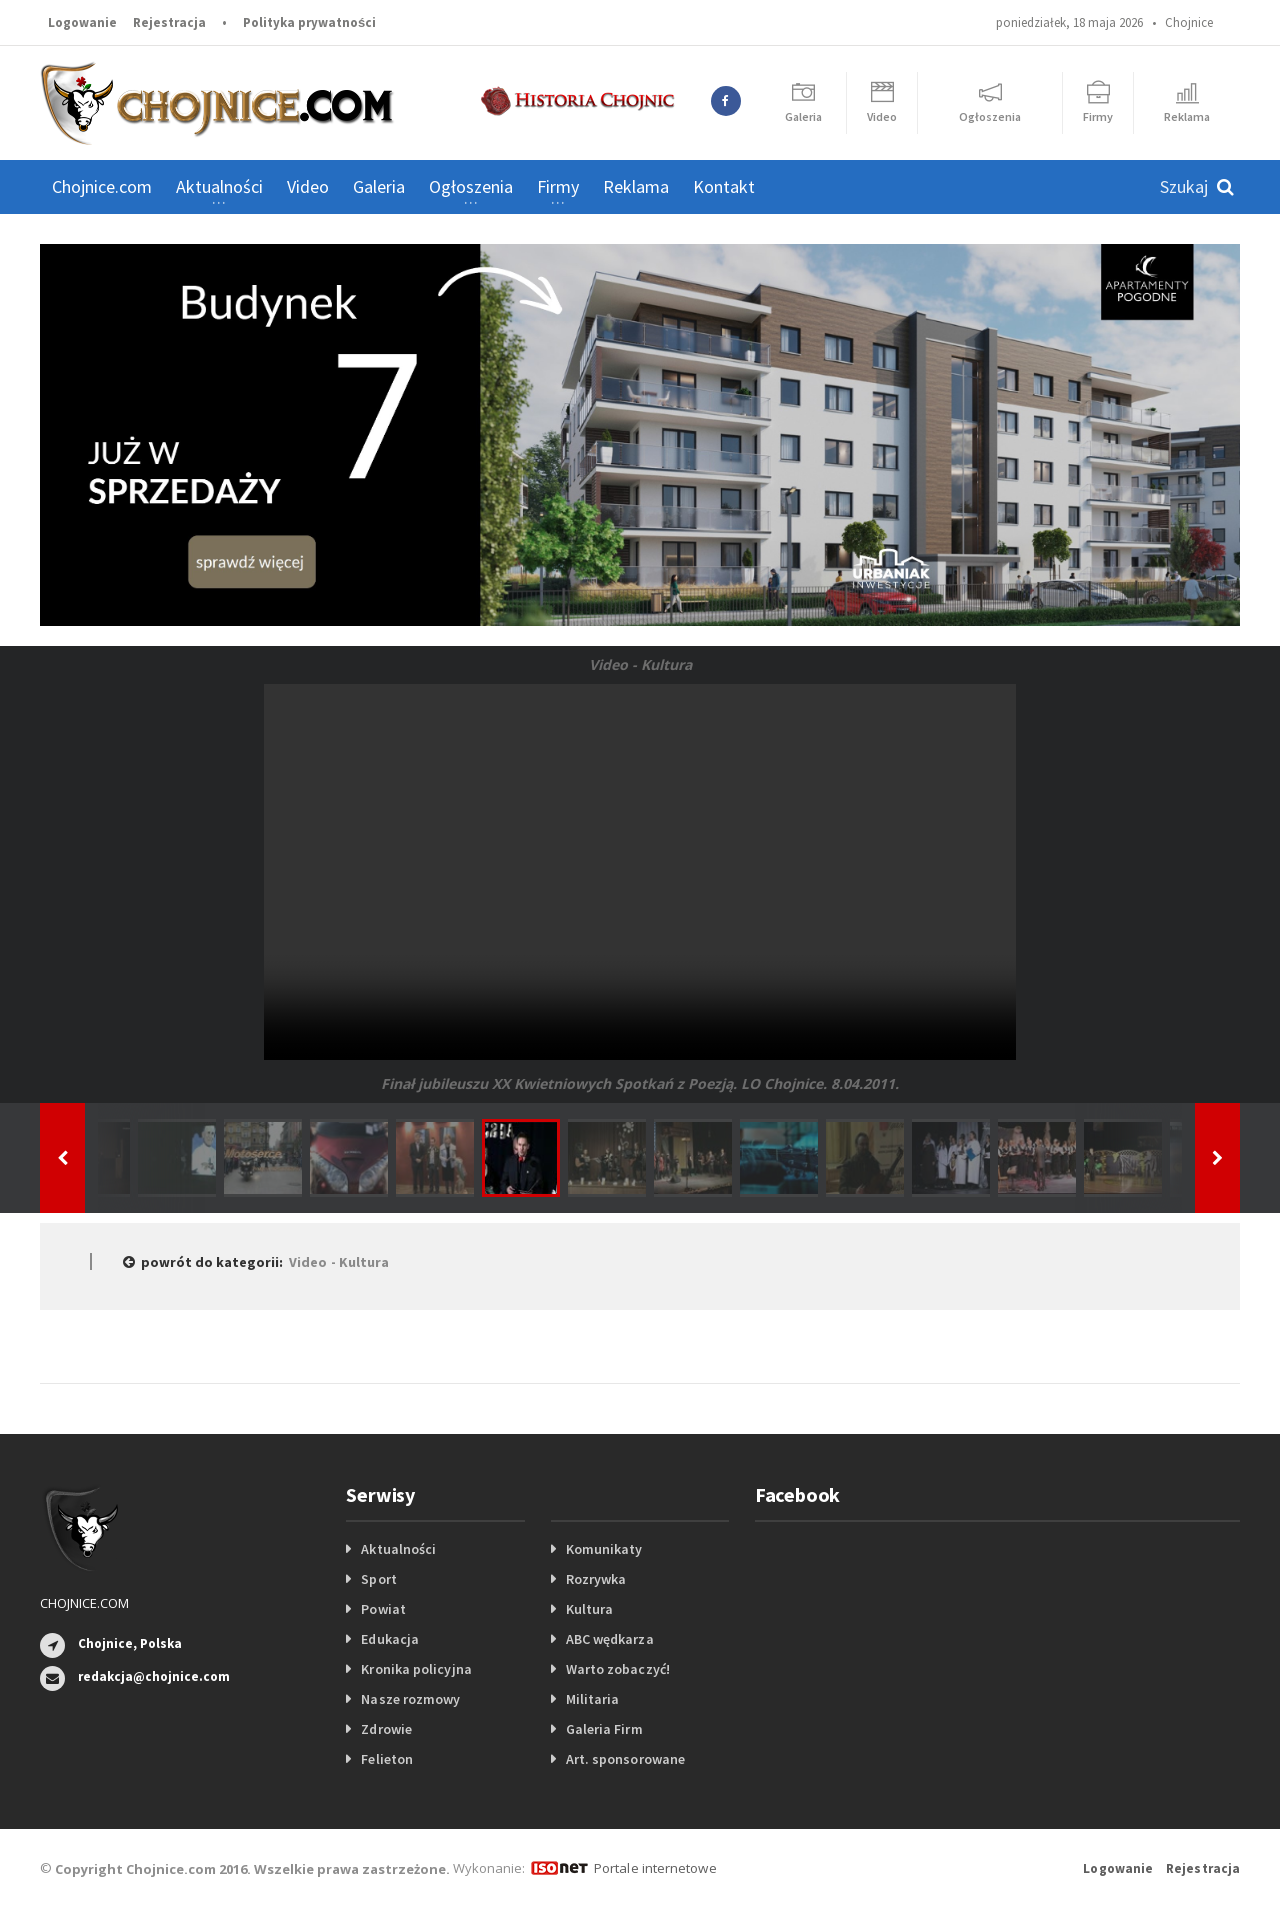  Describe the element at coordinates (383, 1609) in the screenshot. I see `Powiat` at that location.